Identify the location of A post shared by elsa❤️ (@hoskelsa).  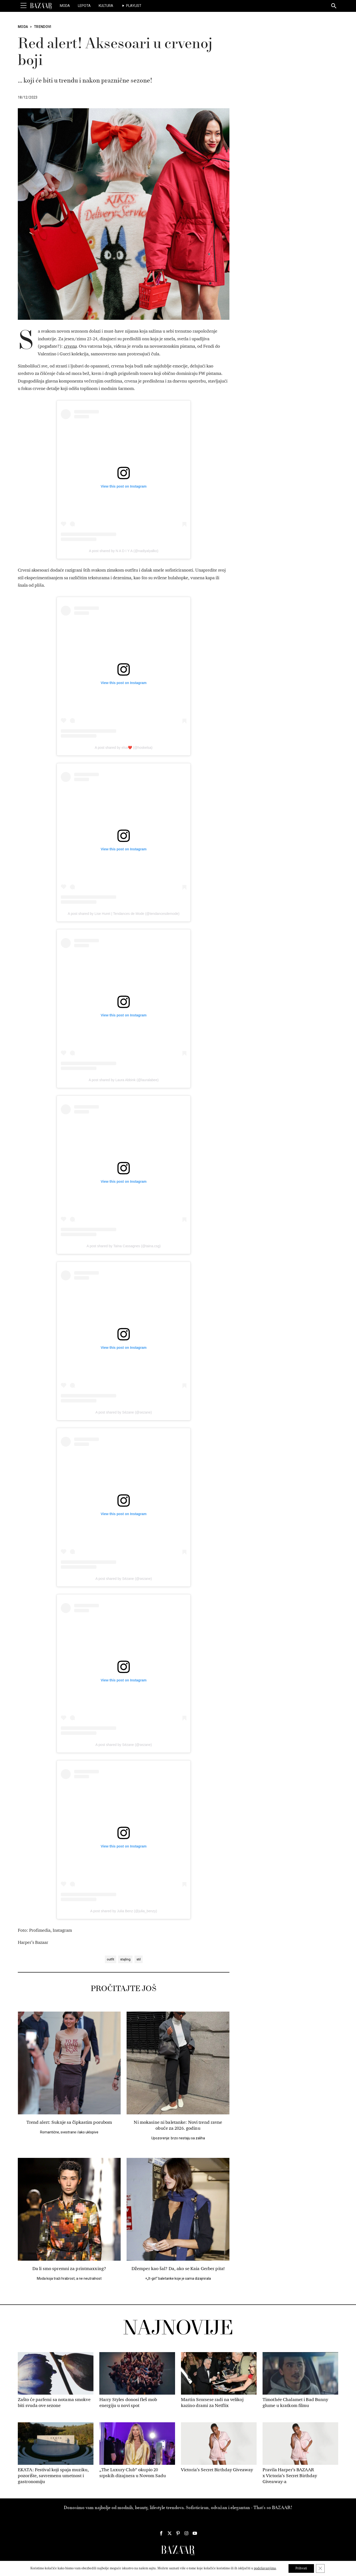
(124, 748).